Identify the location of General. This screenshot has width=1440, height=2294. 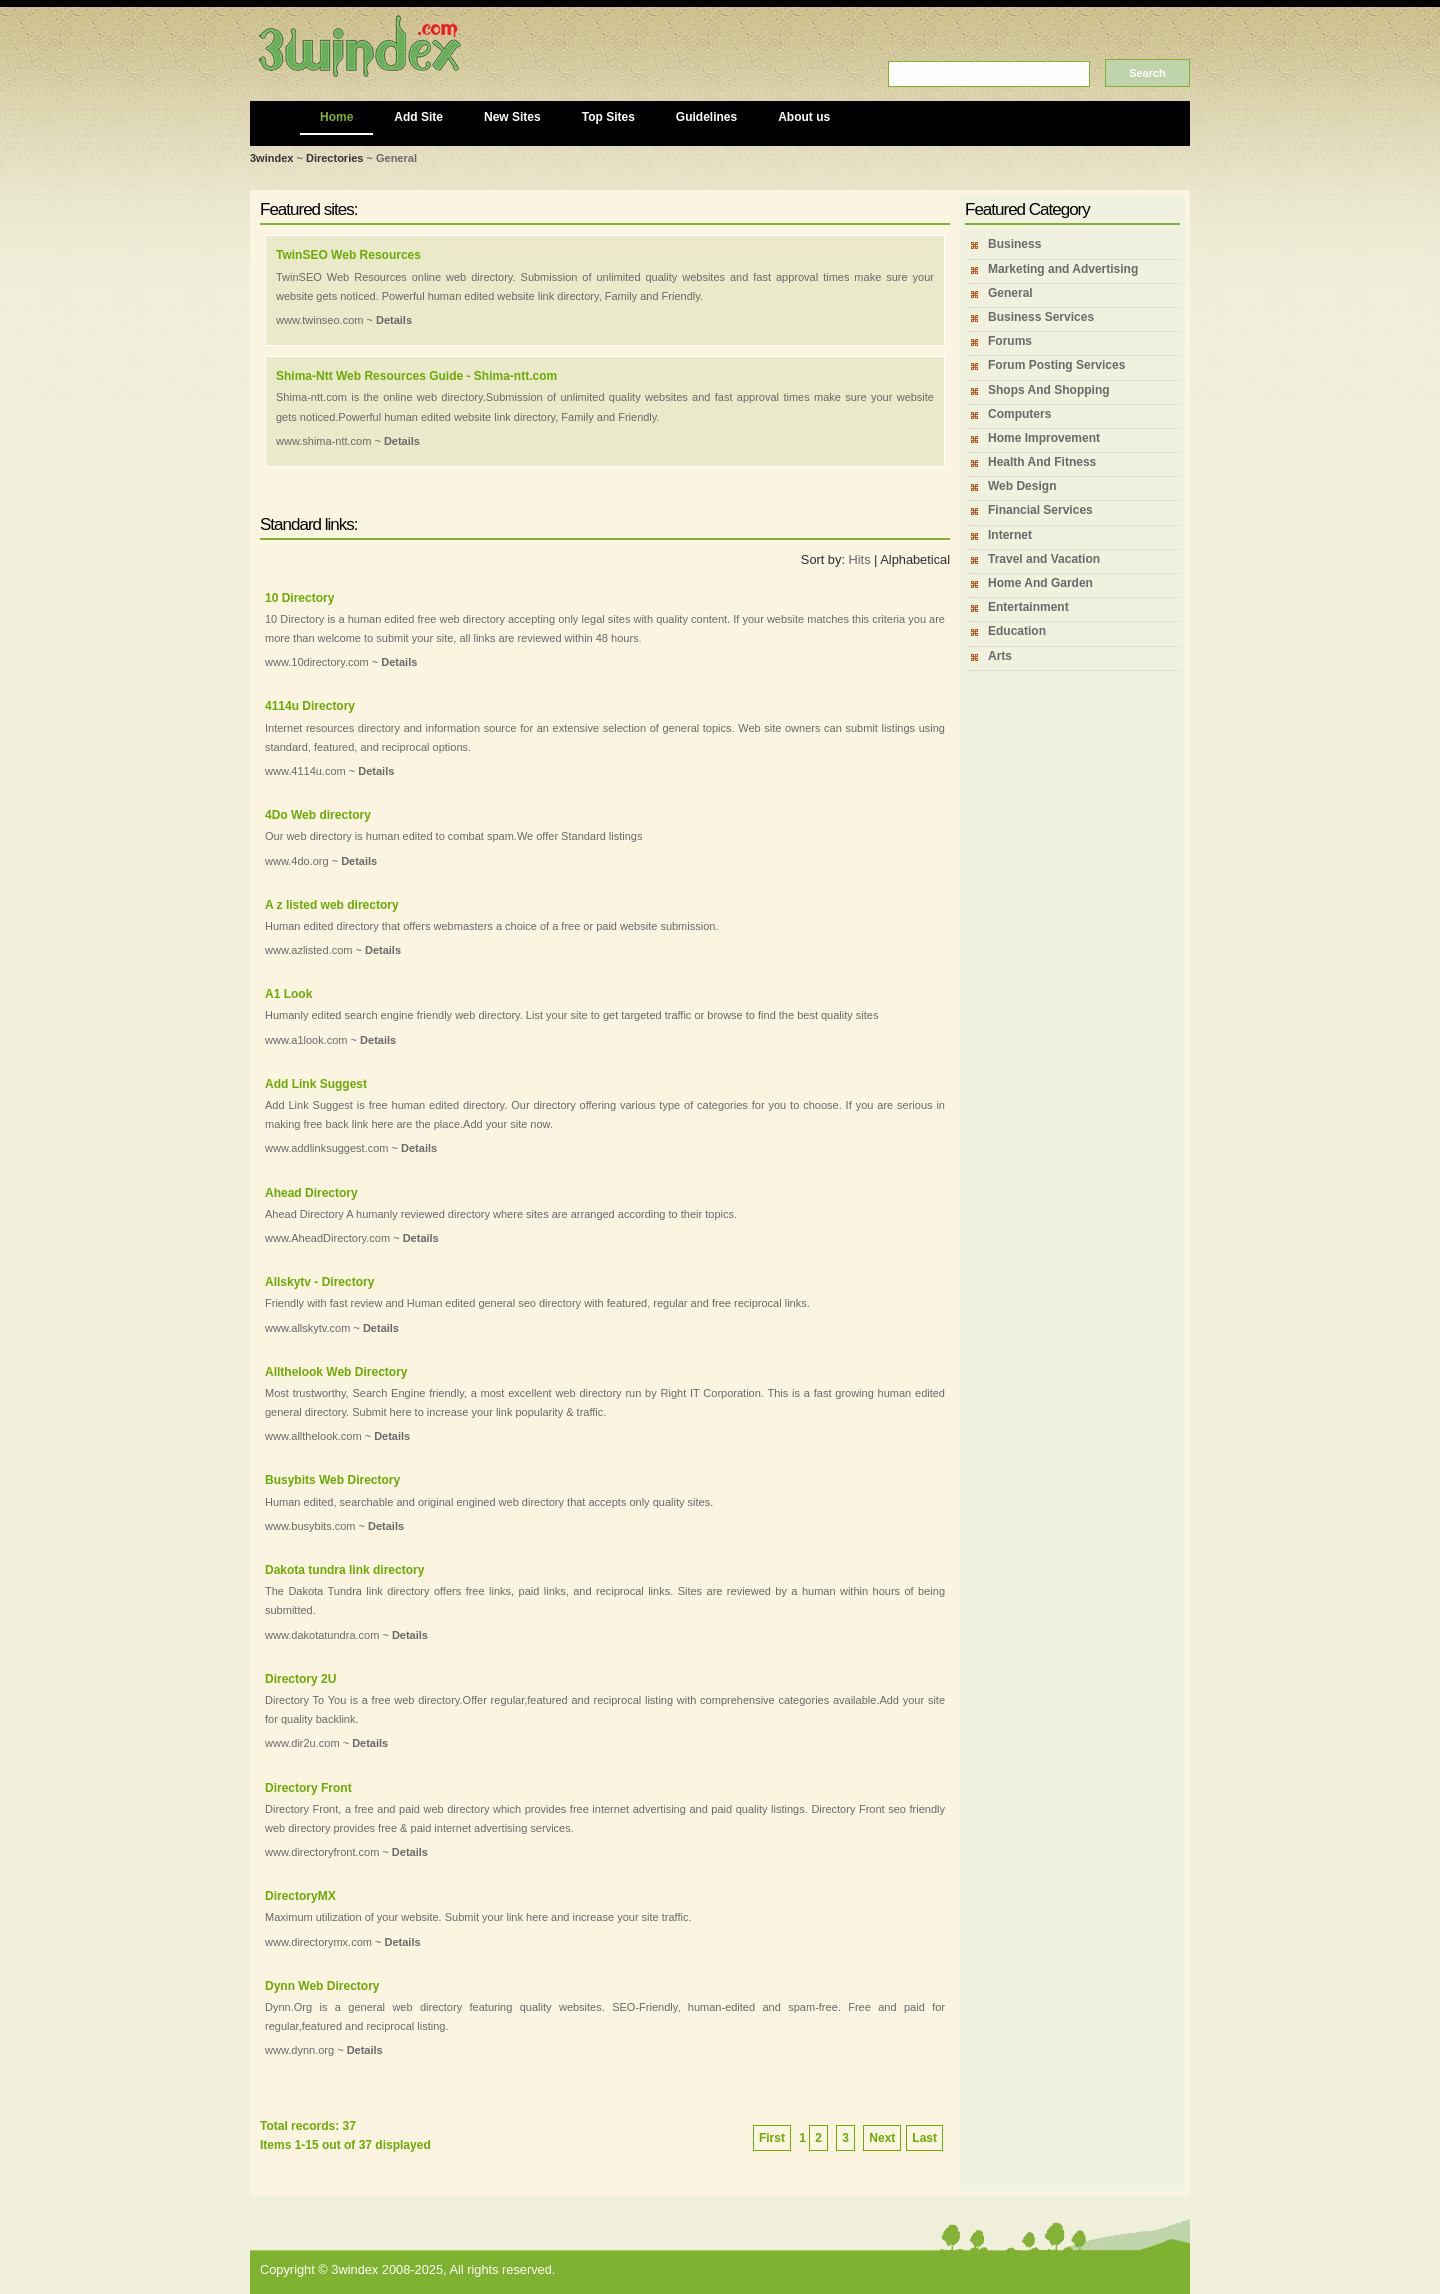
(1010, 293).